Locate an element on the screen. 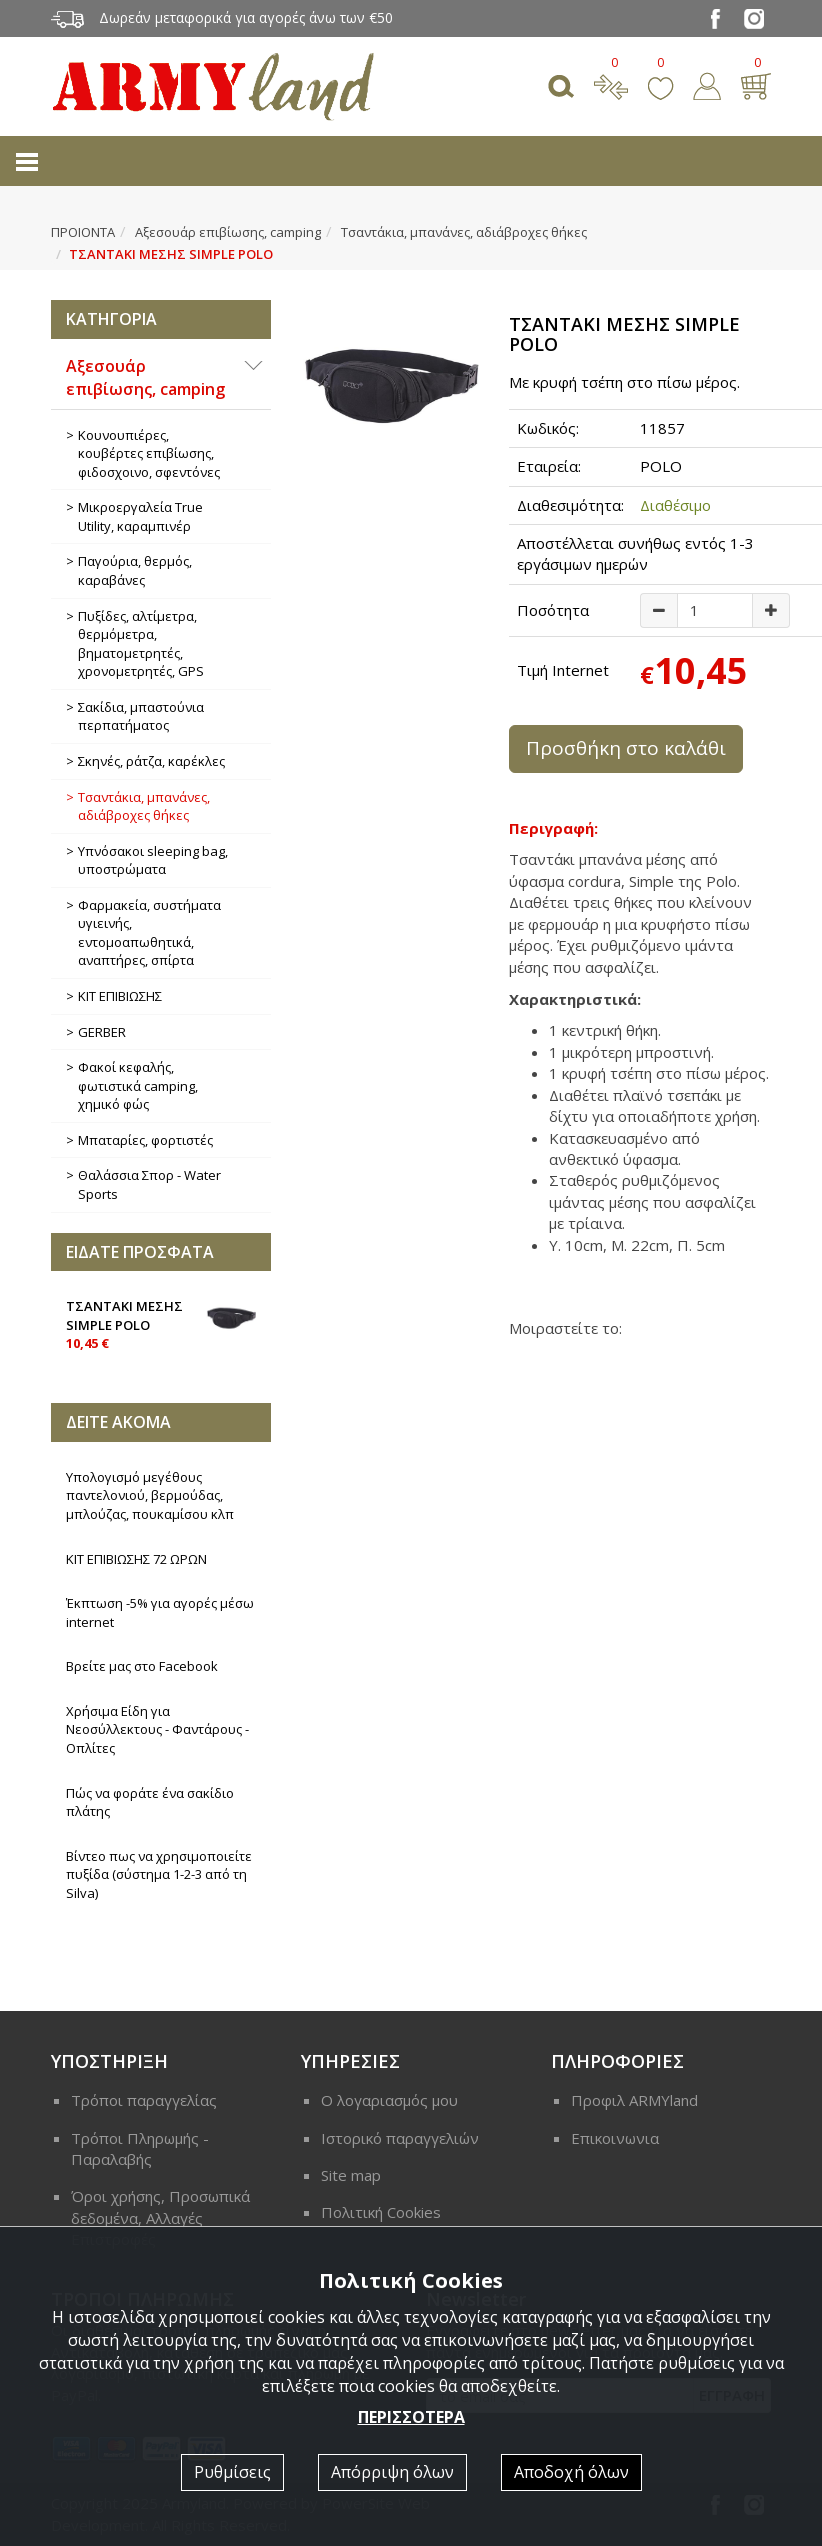 The height and width of the screenshot is (2546, 822). Ιστορικό παραγγελιών is located at coordinates (400, 2138).